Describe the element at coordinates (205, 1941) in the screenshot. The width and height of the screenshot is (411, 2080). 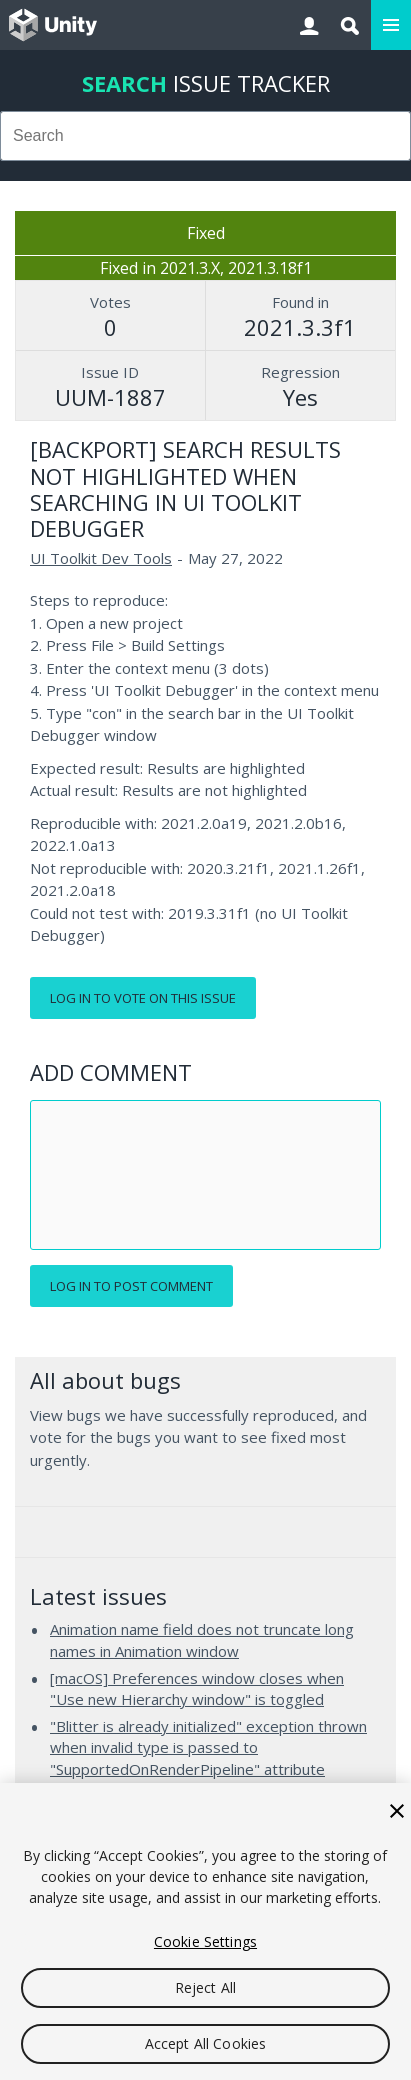
I see `Cookie Settings` at that location.